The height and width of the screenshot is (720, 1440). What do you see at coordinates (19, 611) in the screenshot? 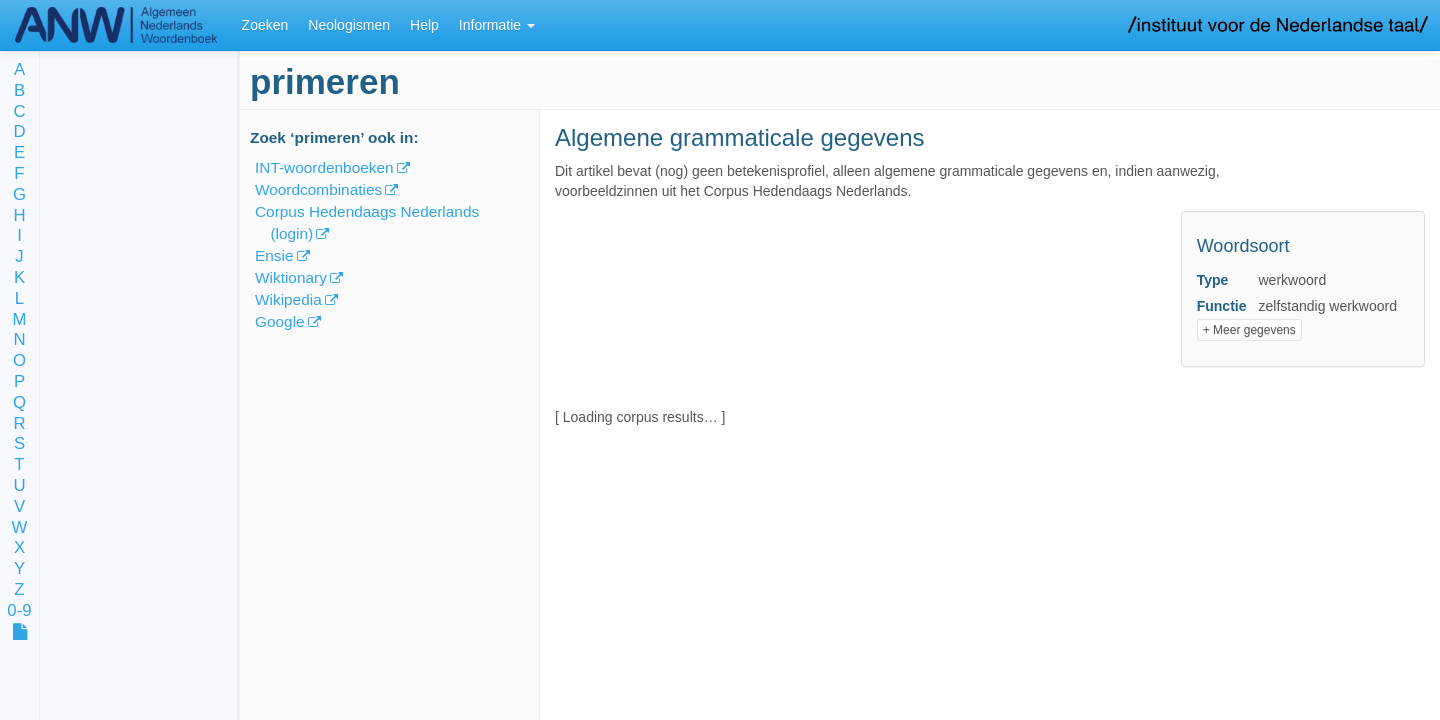
I see `0-9` at bounding box center [19, 611].